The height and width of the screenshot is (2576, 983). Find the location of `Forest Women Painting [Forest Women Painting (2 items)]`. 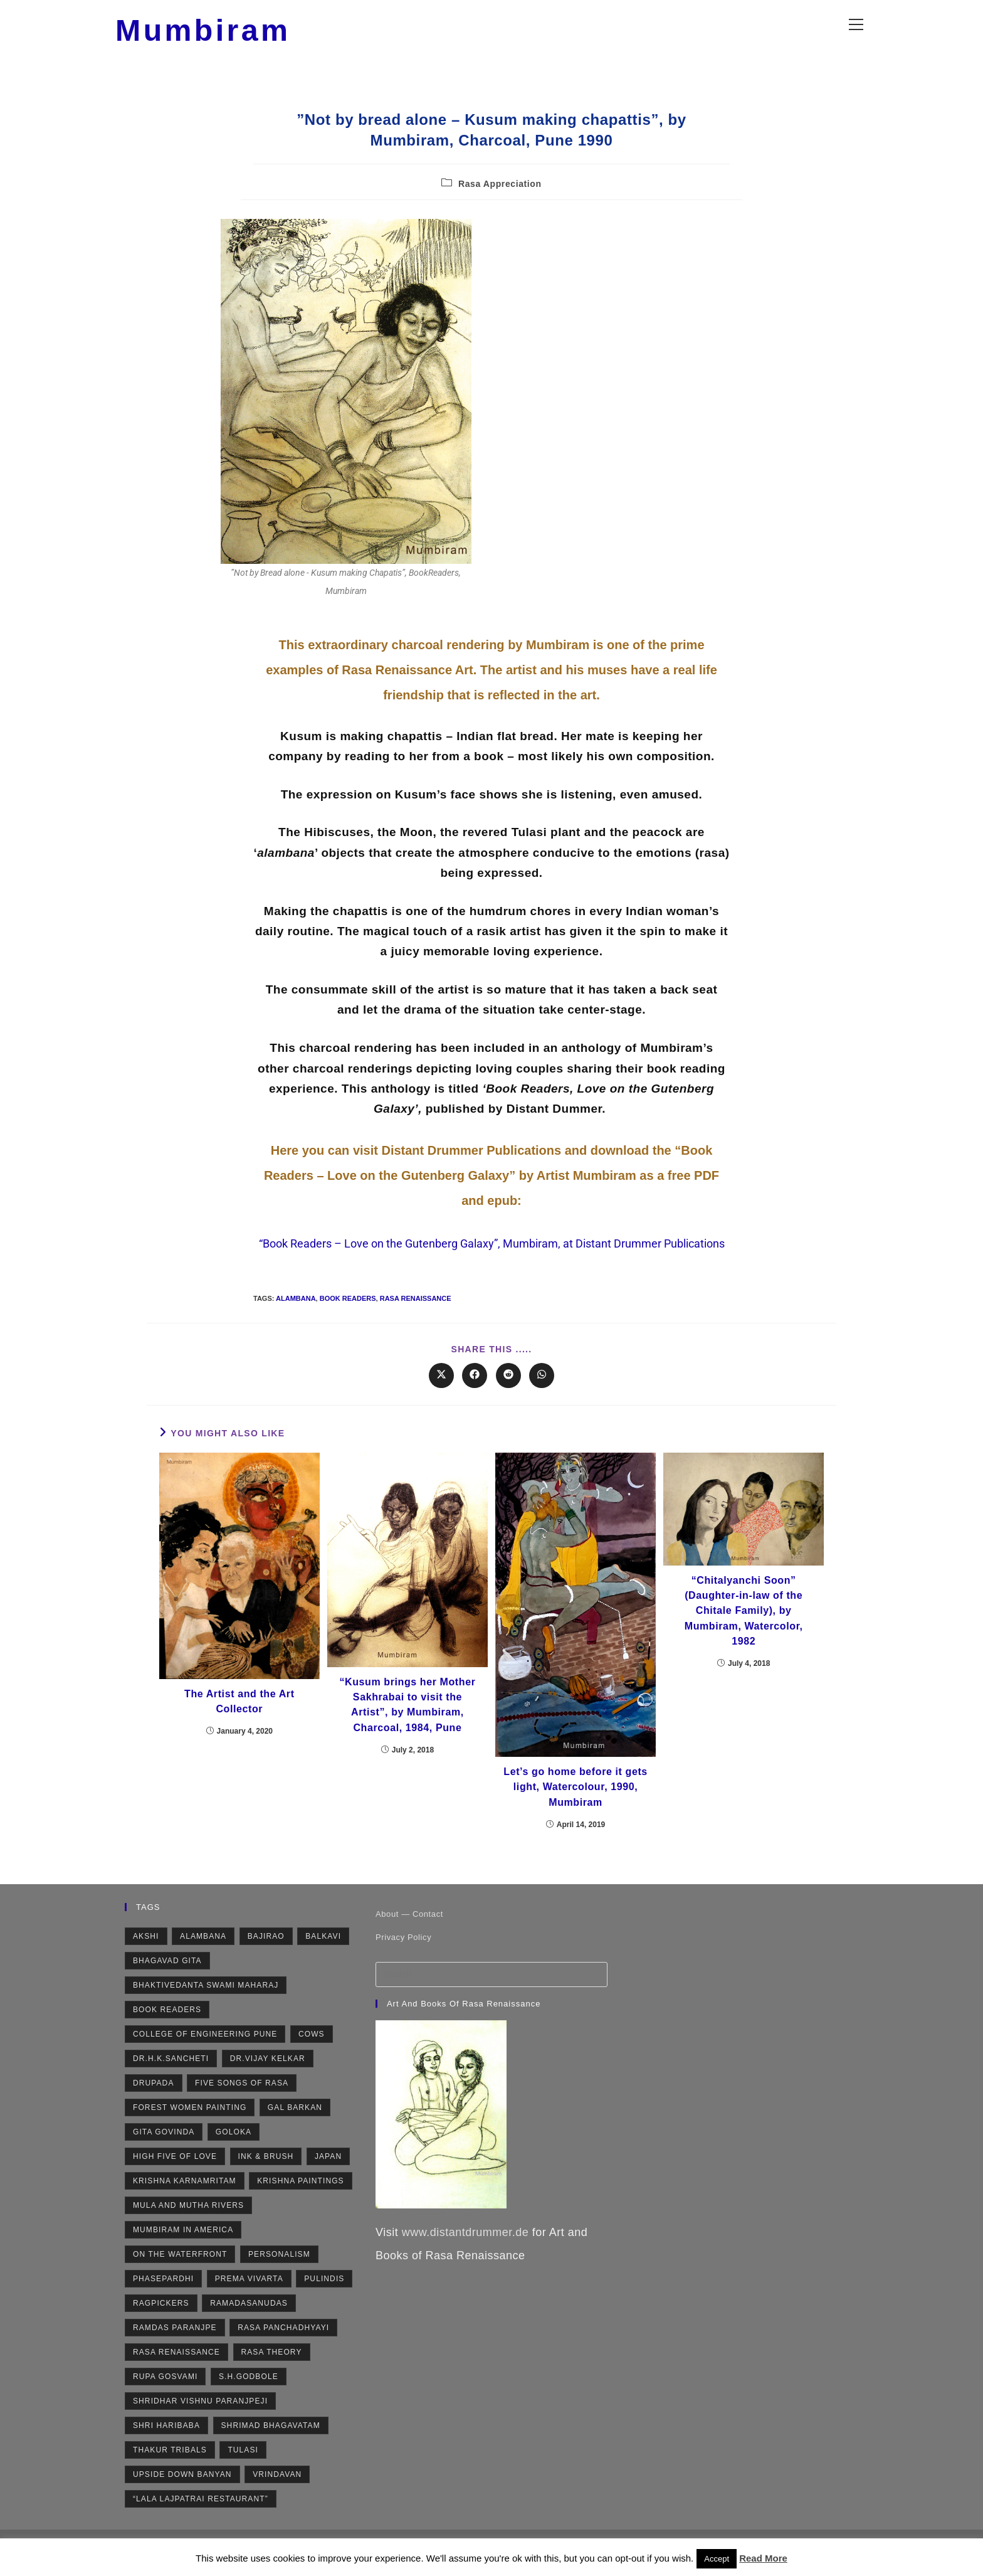

Forest Women Painting [Forest Women Painting (2 items)] is located at coordinates (189, 2127).